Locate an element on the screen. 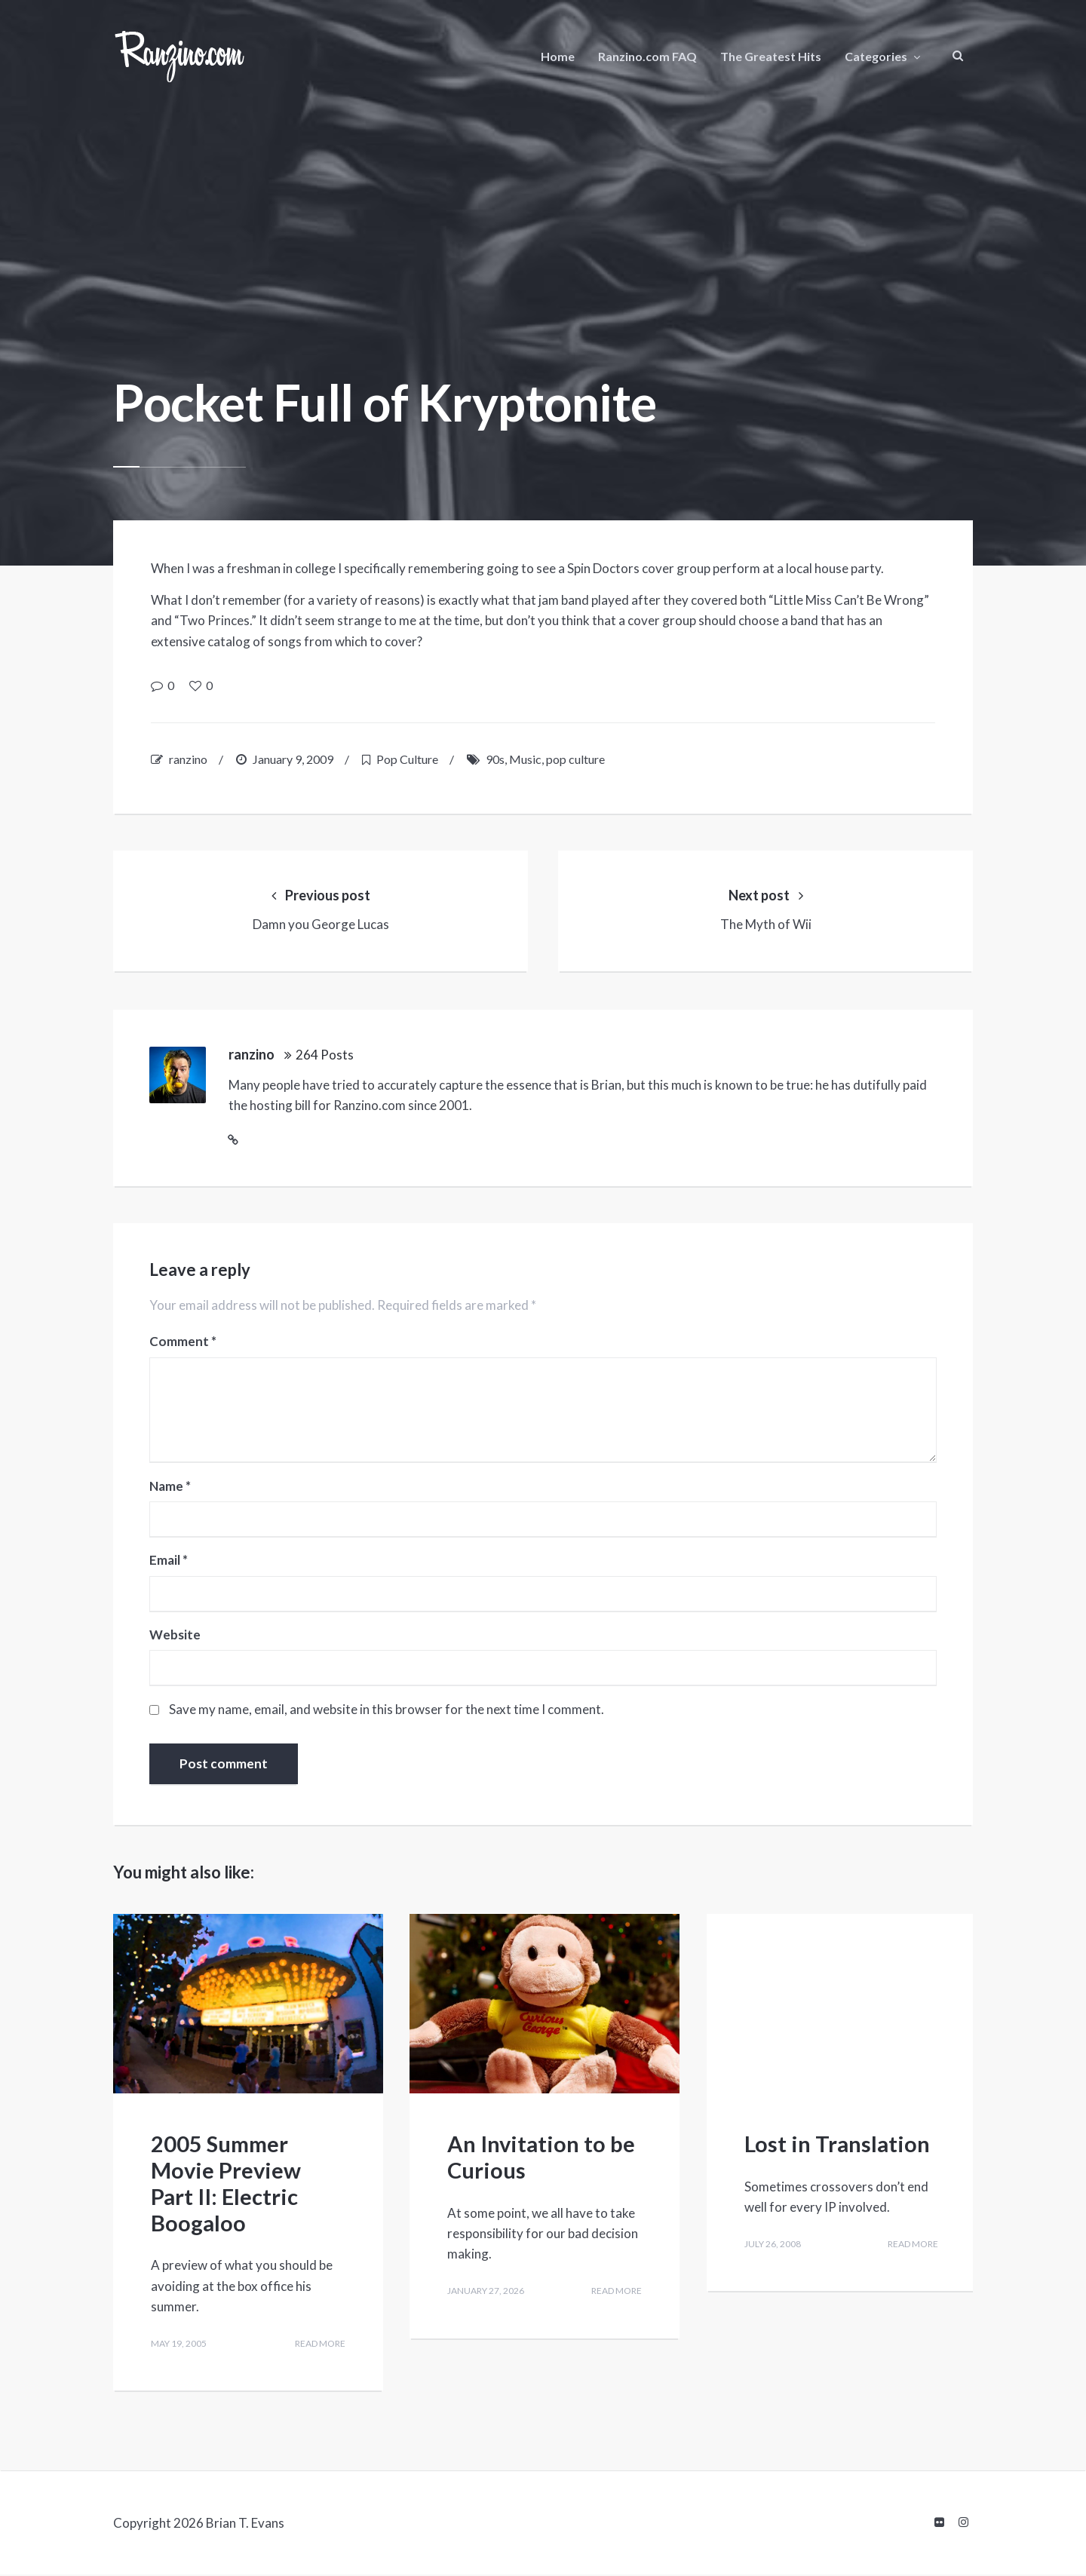 This screenshot has width=1086, height=2576. Comment is located at coordinates (184, 1346).